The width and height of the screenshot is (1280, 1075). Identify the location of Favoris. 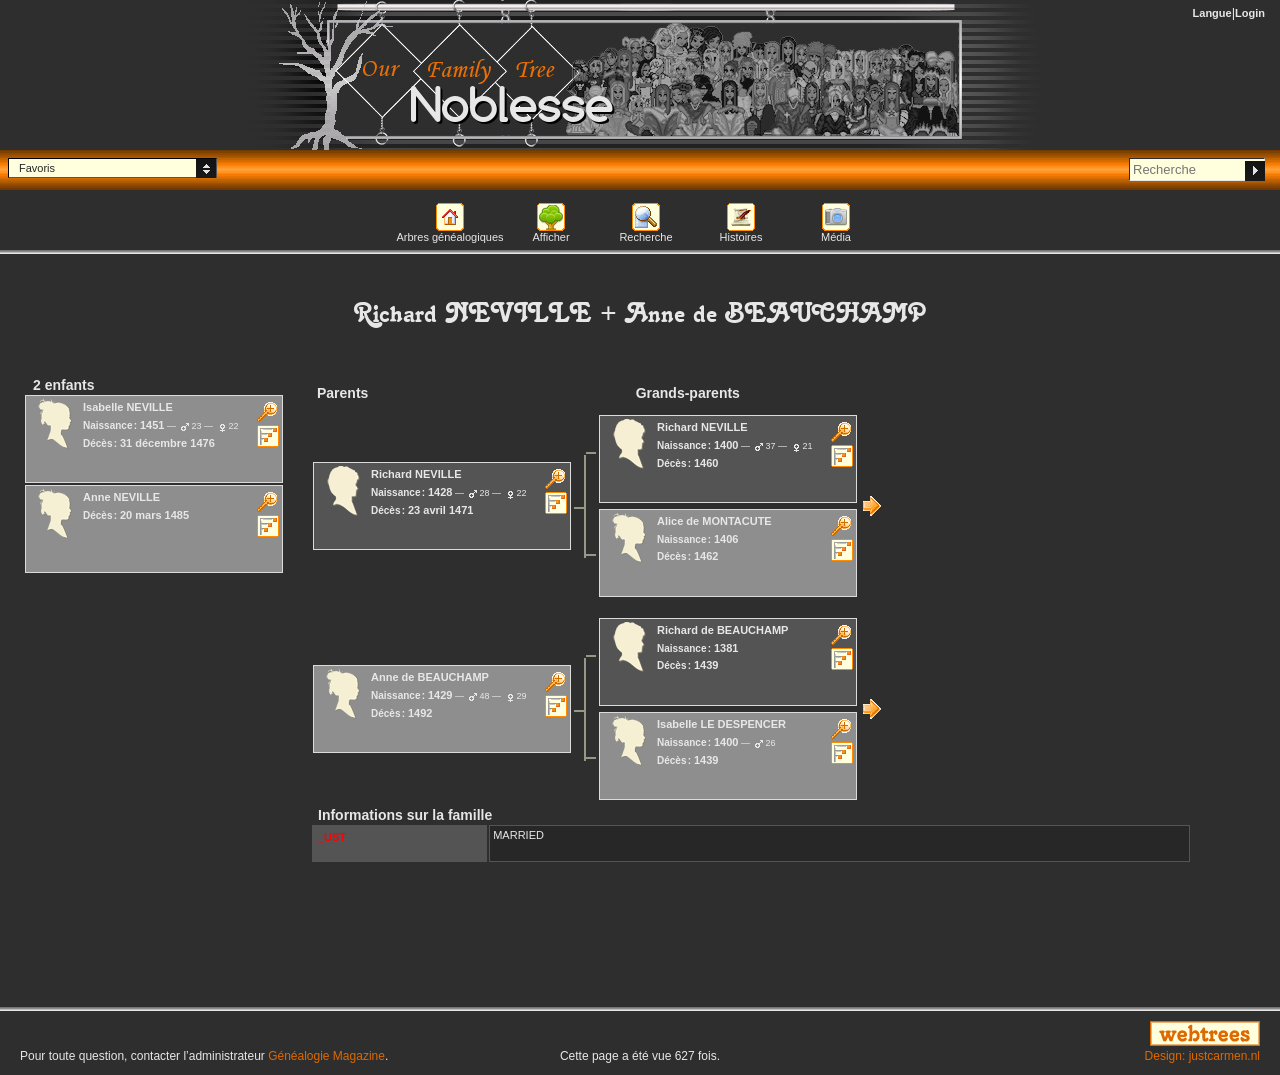
(37, 168).